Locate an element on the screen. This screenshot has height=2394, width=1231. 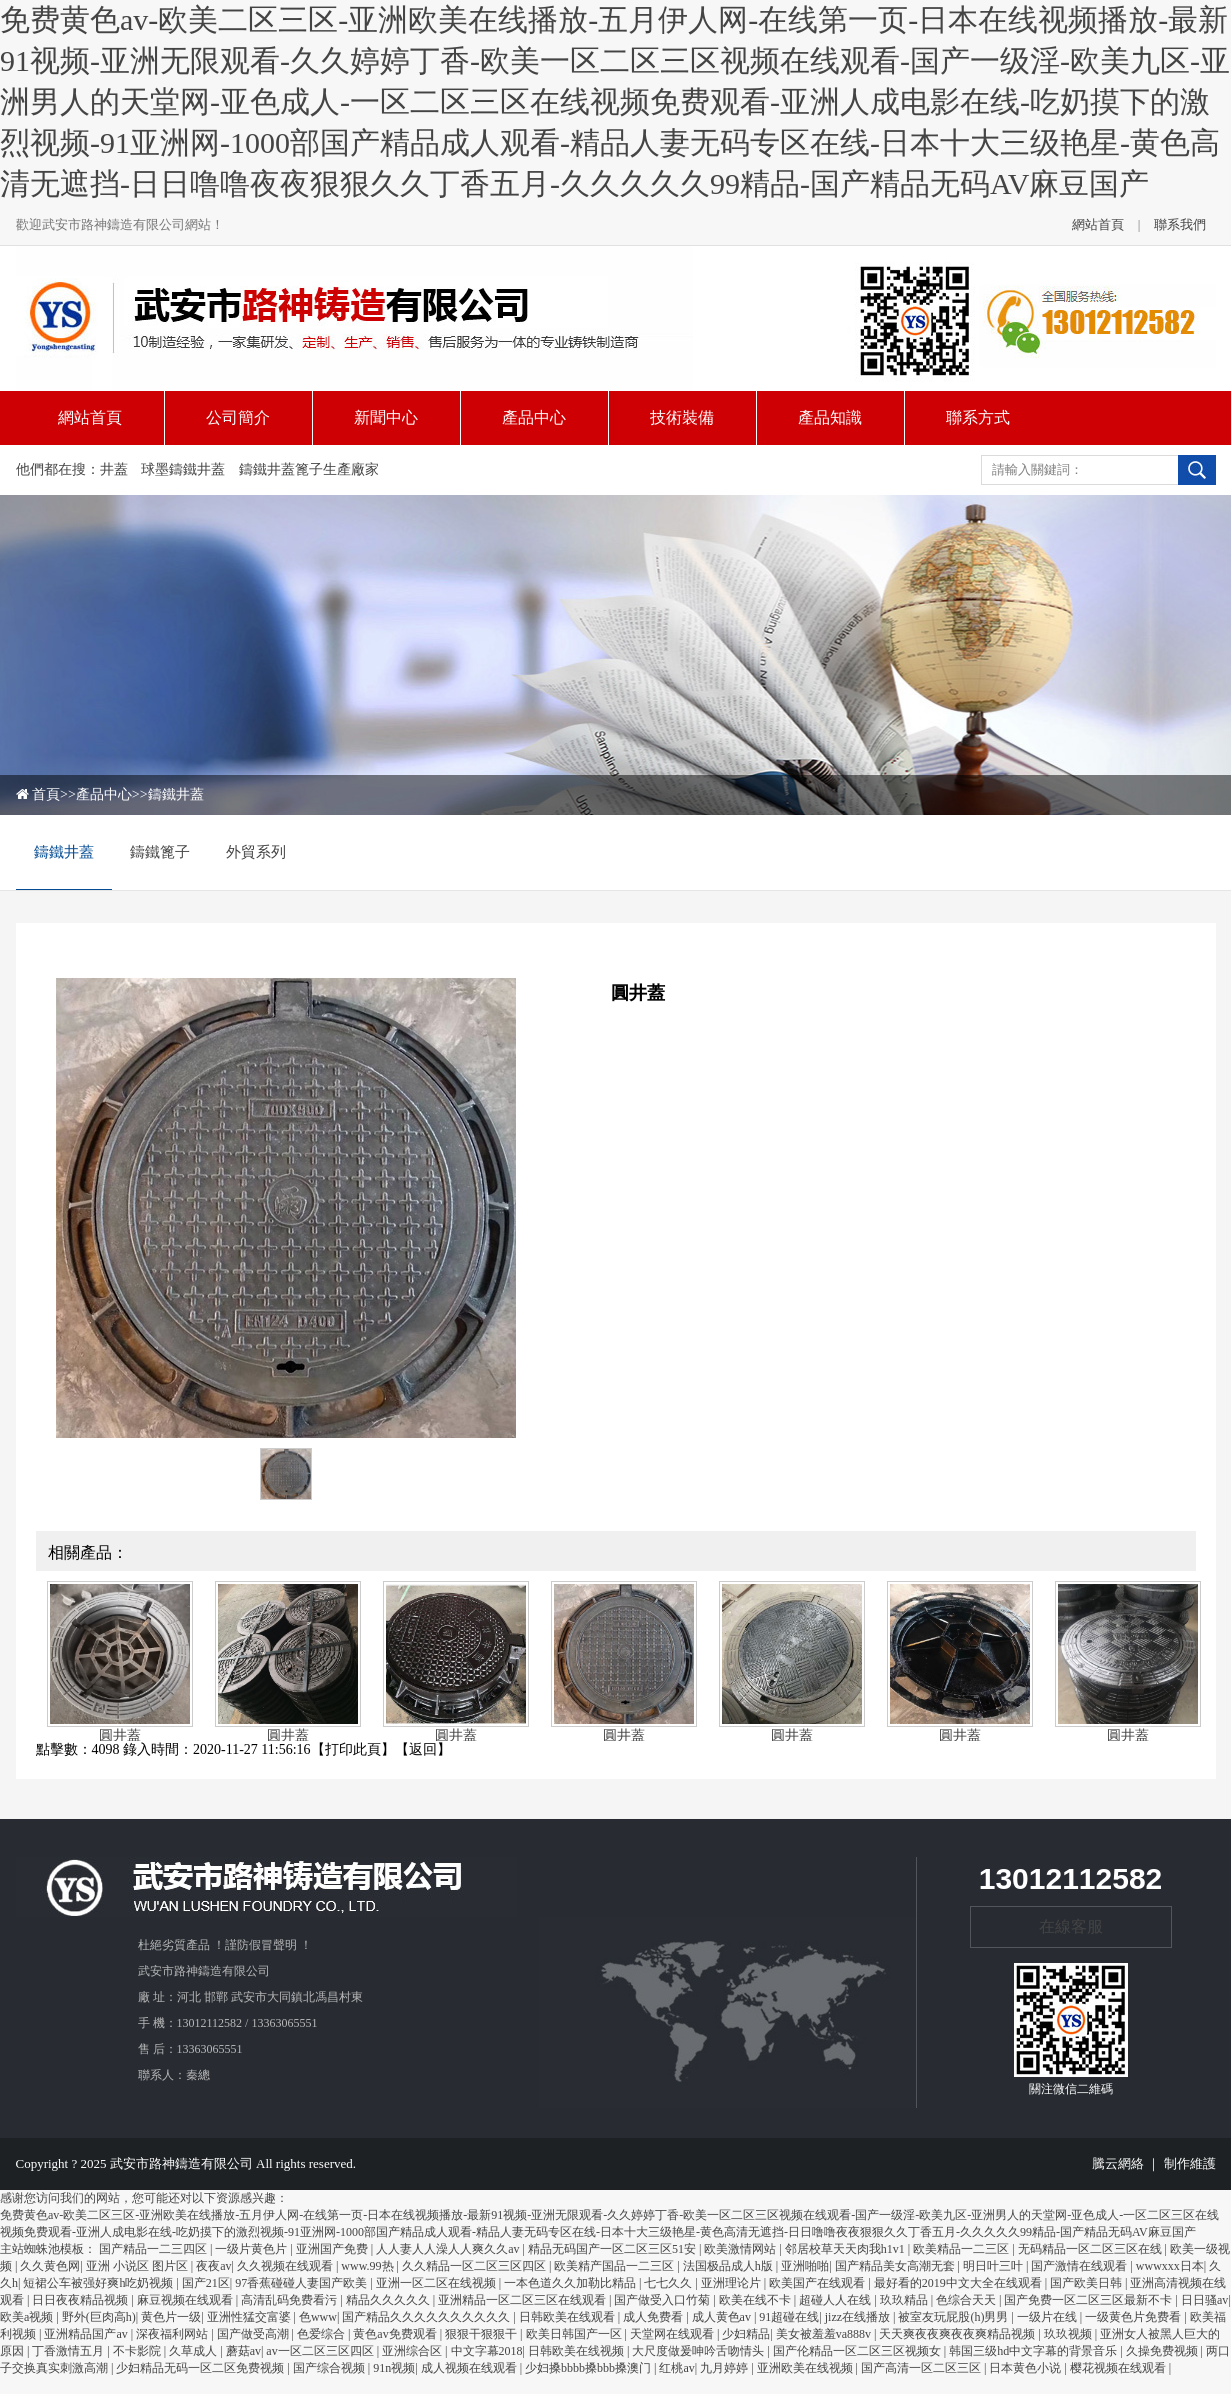
欧美精产国品一二三区 is located at coordinates (615, 2266).